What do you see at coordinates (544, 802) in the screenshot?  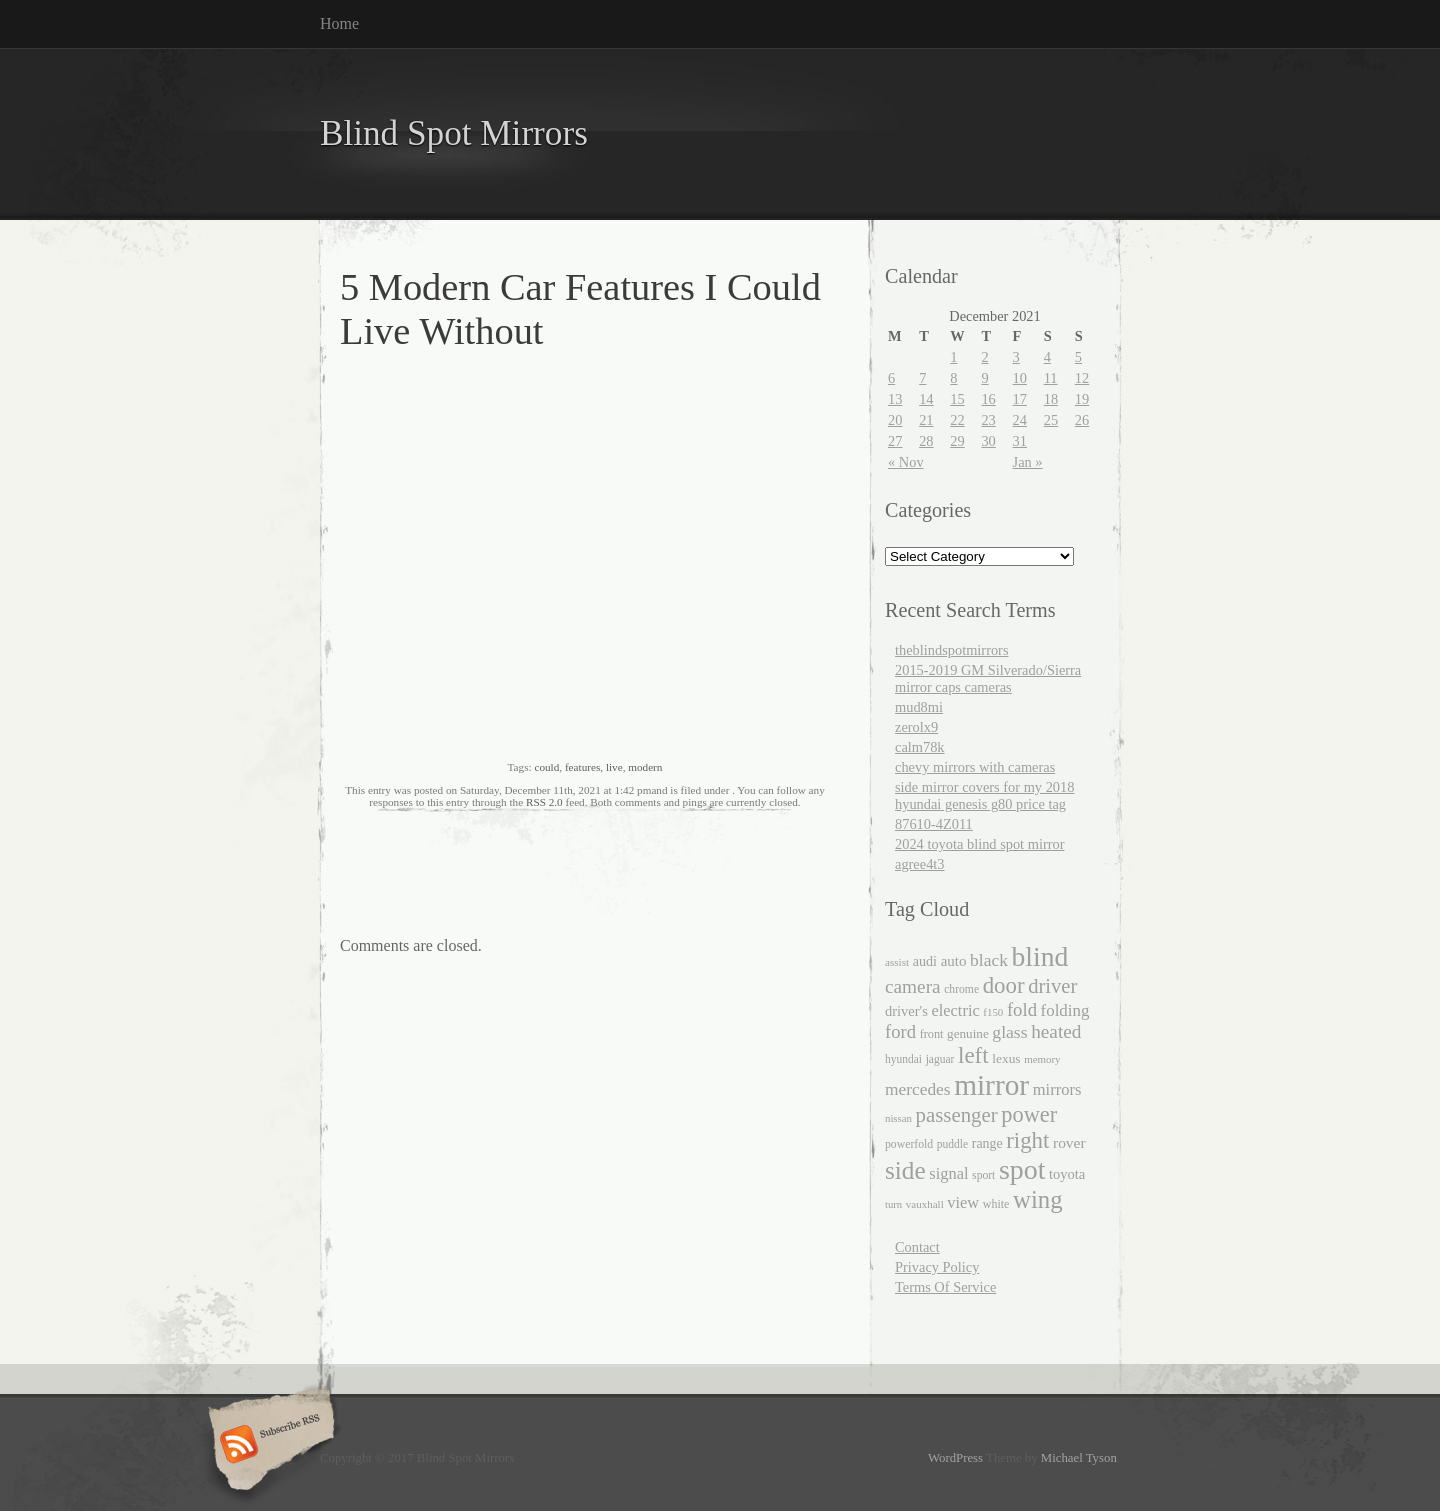 I see `RSS 2.0` at bounding box center [544, 802].